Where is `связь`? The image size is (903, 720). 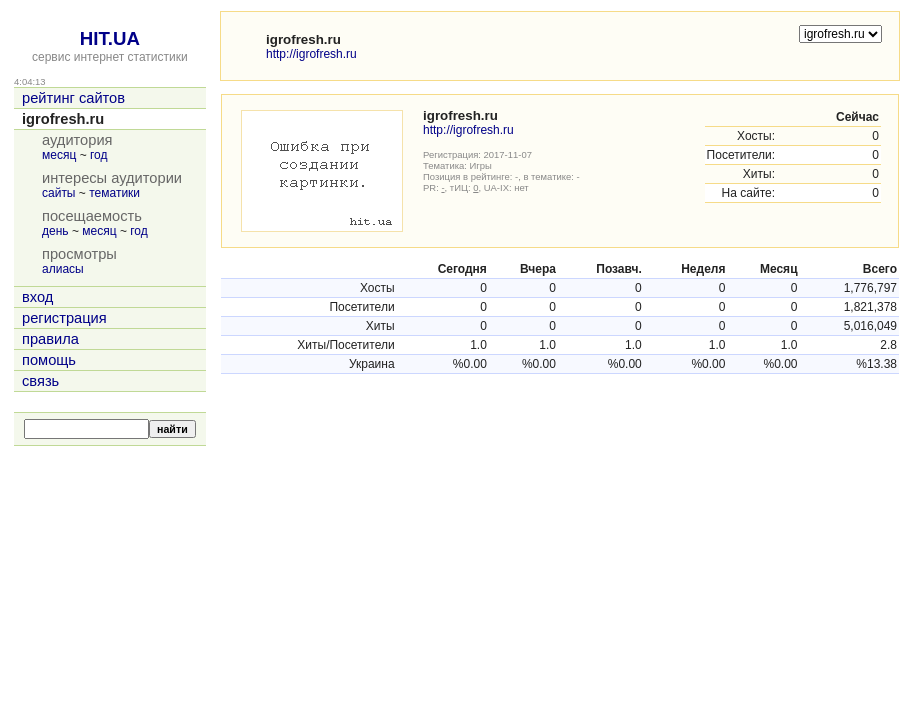 связь is located at coordinates (40, 381).